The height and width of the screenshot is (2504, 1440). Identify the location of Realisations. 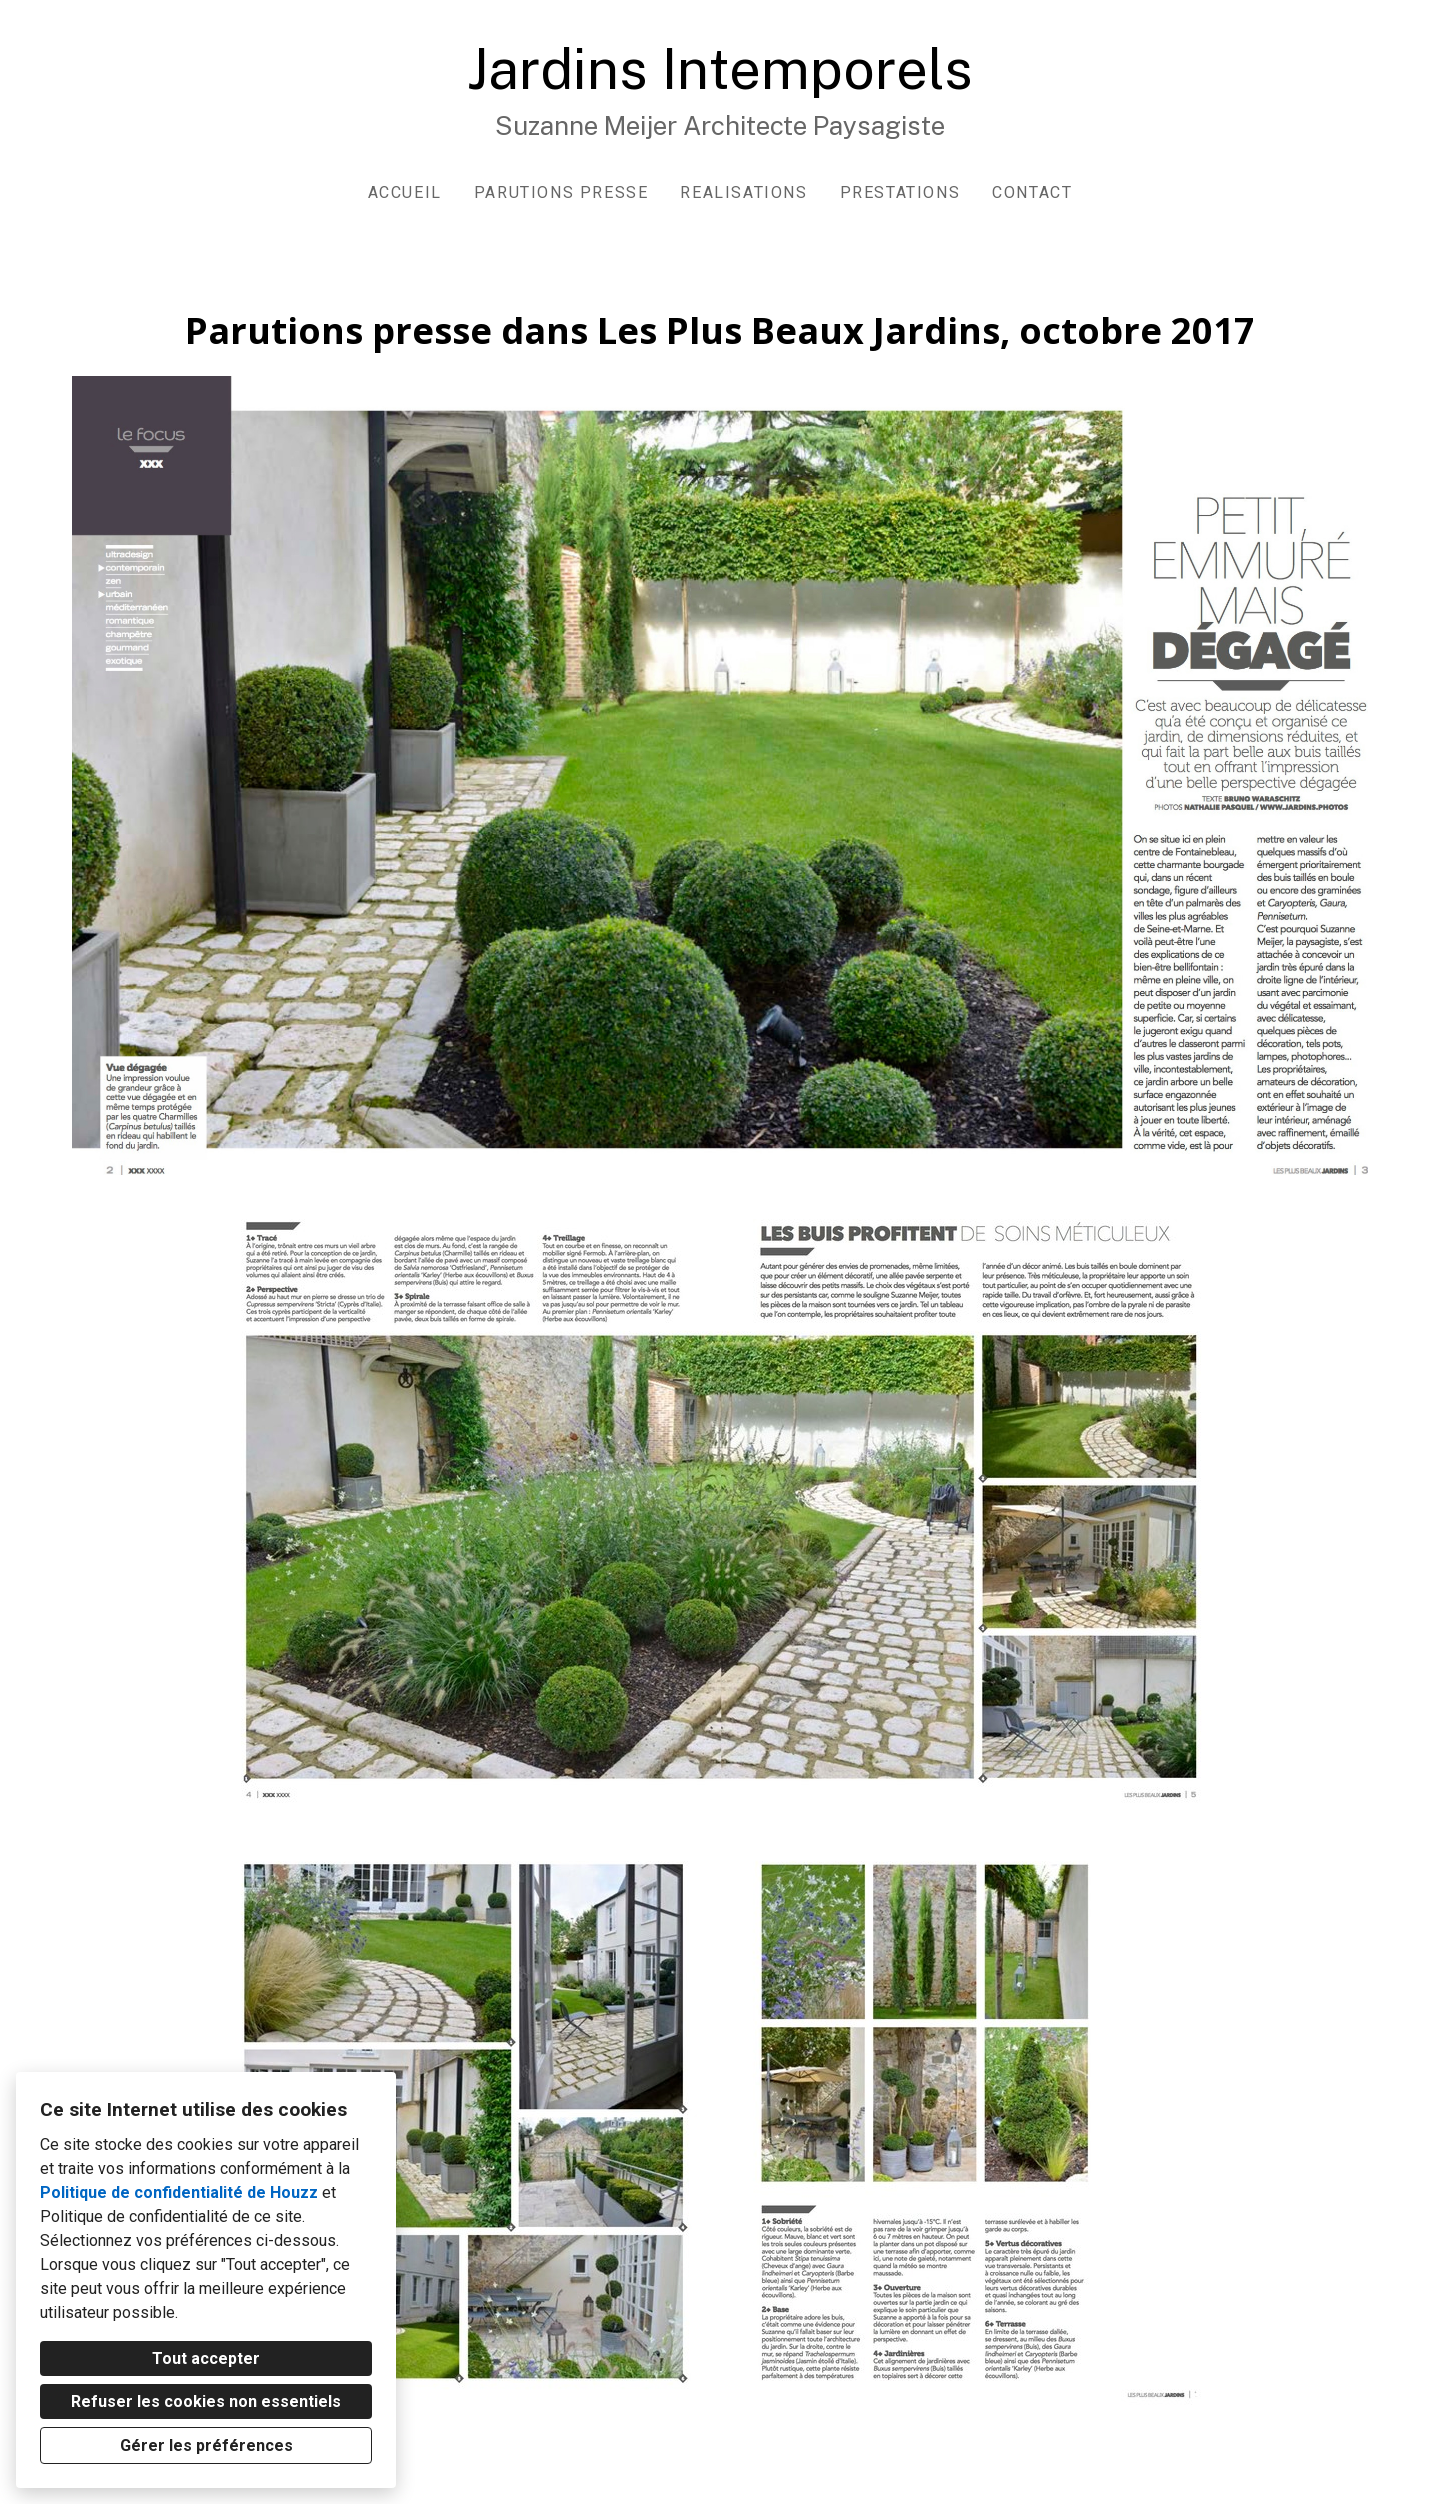
(743, 192).